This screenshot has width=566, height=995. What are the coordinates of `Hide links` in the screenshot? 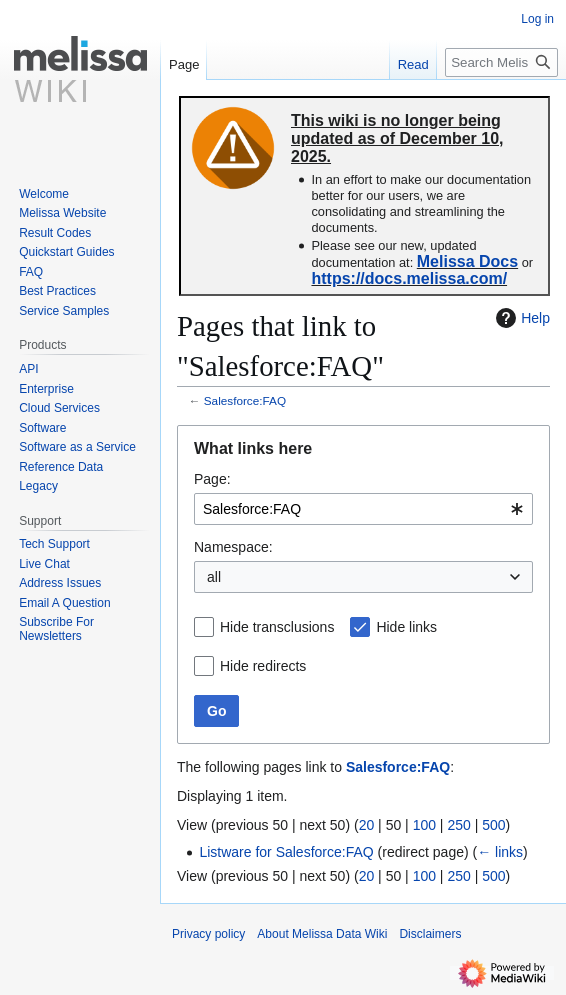 It's located at (406, 627).